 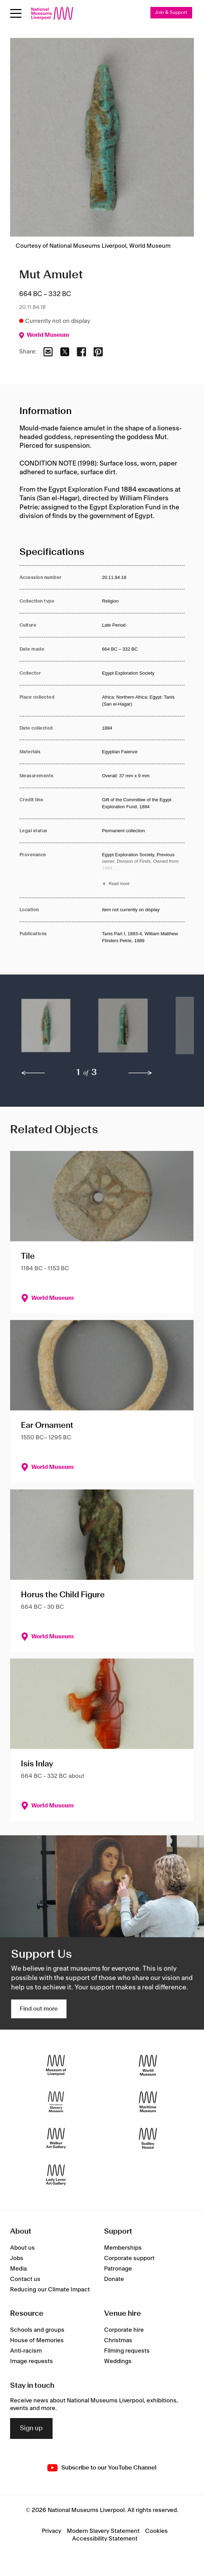 What do you see at coordinates (51, 2531) in the screenshot?
I see `Privacy` at bounding box center [51, 2531].